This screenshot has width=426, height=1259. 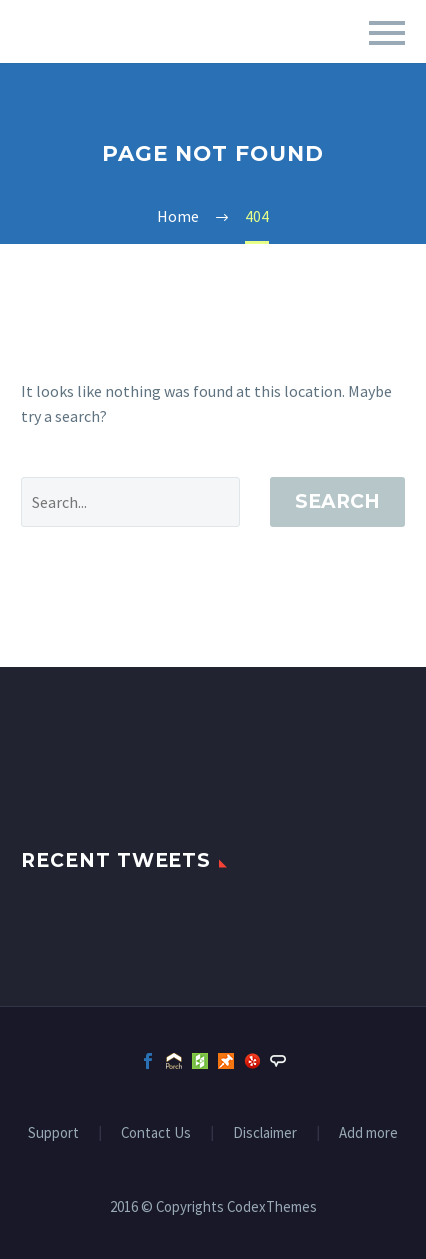 What do you see at coordinates (156, 1133) in the screenshot?
I see `Contact Us` at bounding box center [156, 1133].